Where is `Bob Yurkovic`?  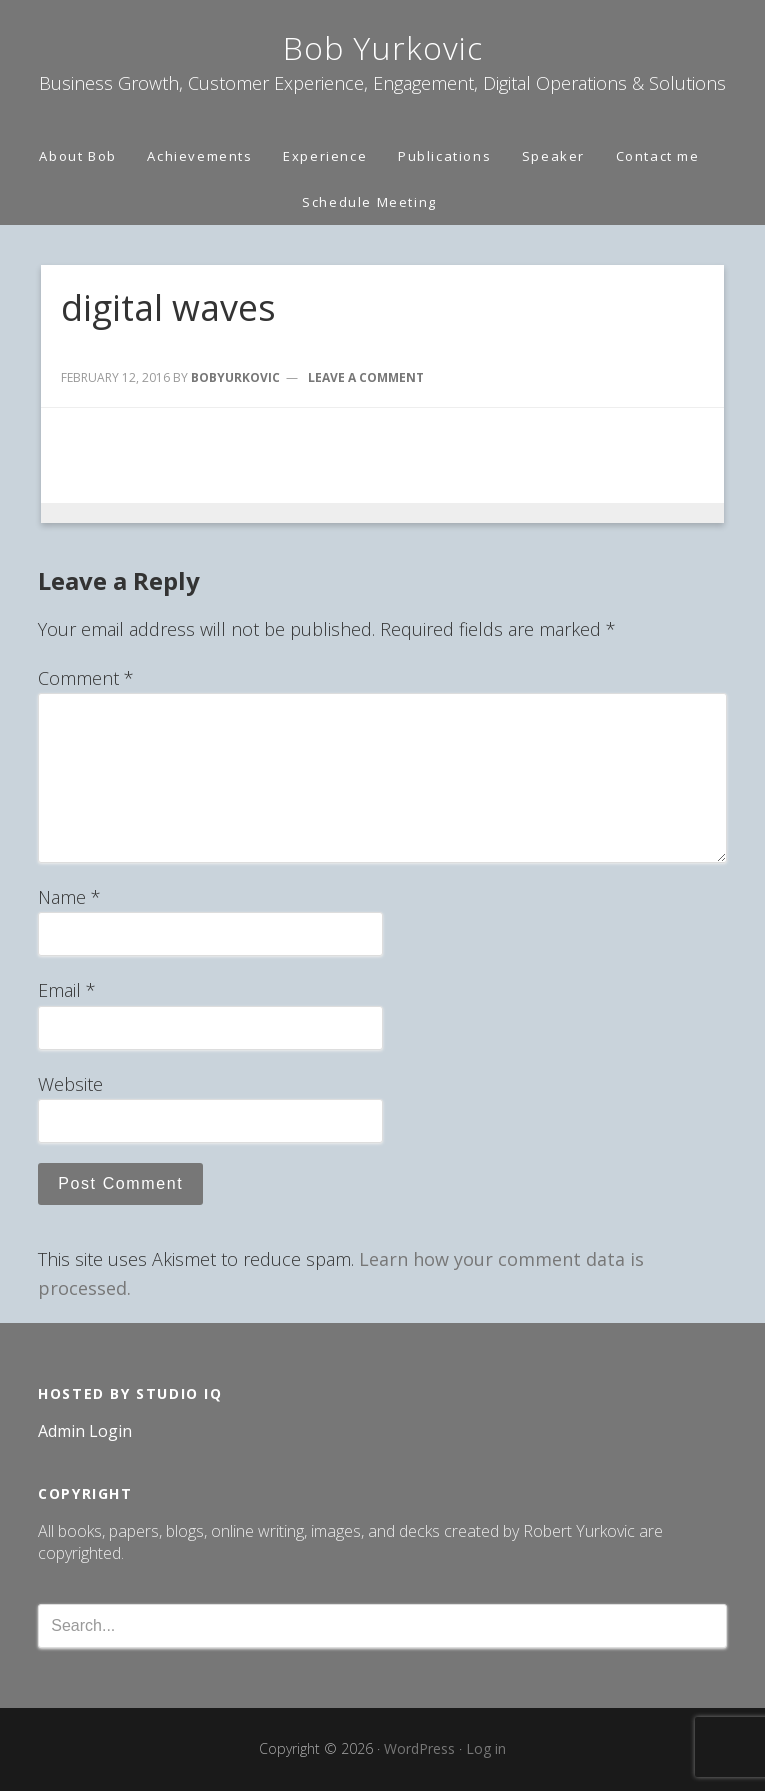
Bob Yurkovic is located at coordinates (383, 47).